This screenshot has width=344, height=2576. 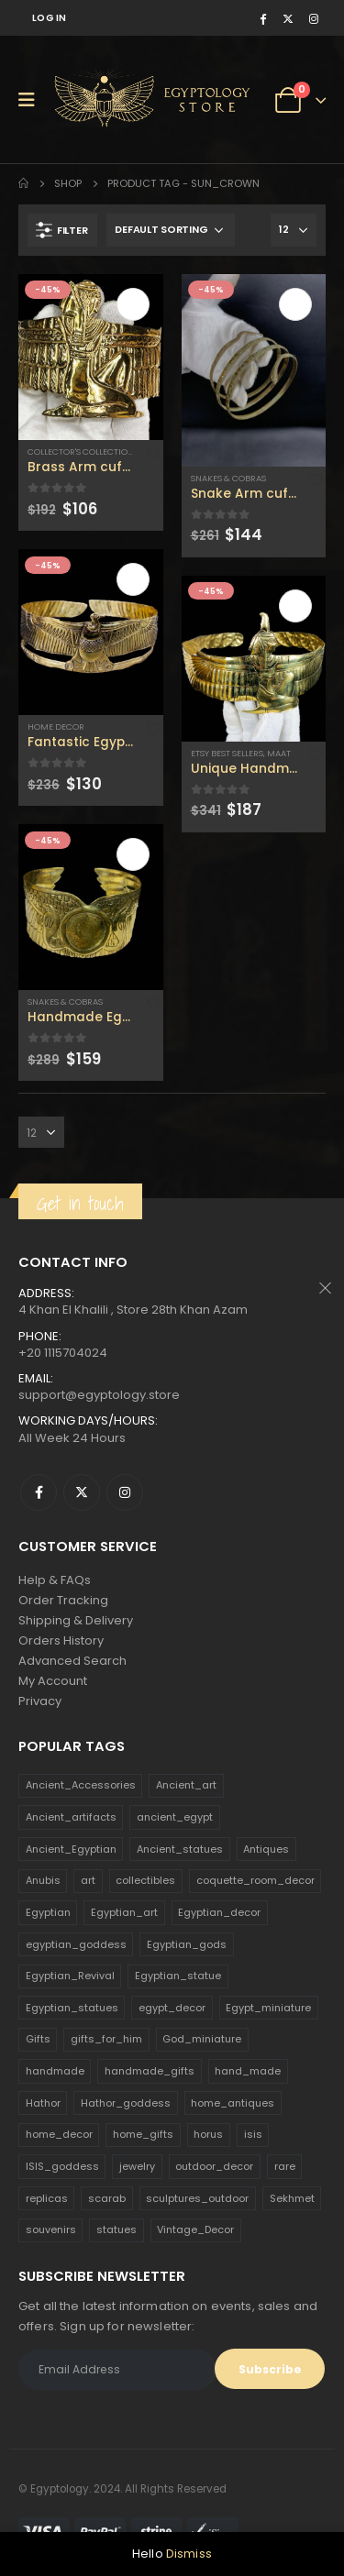 What do you see at coordinates (201, 2038) in the screenshot?
I see `God_miniature [God_miniature (242 products)]` at bounding box center [201, 2038].